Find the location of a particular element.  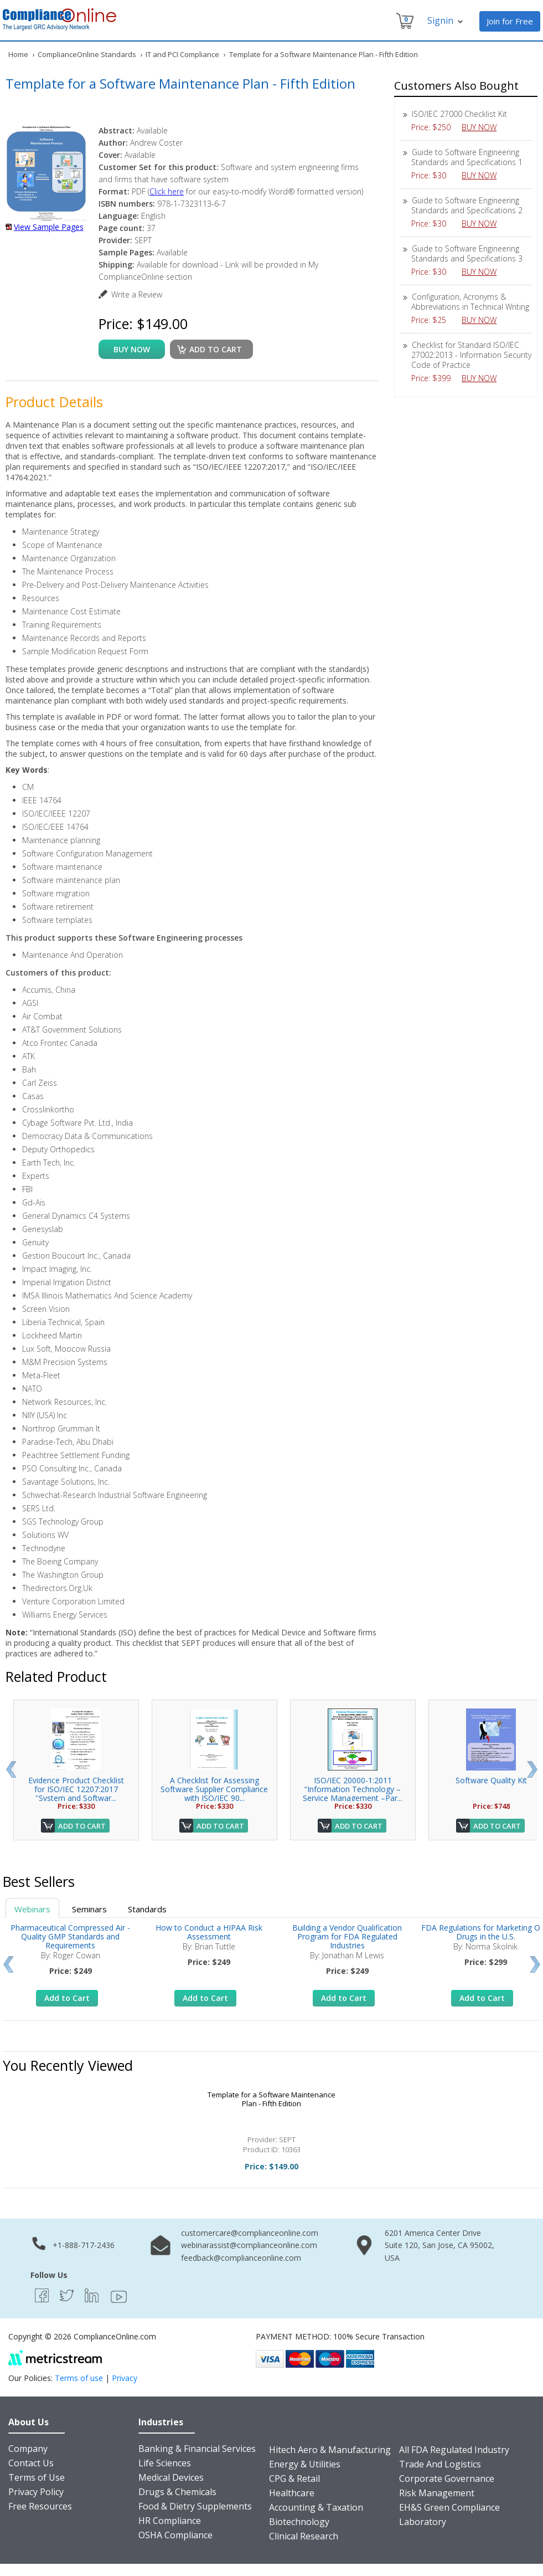

Configuration, Acronyms & Abbreviations in Technical Writing is located at coordinates (470, 301).